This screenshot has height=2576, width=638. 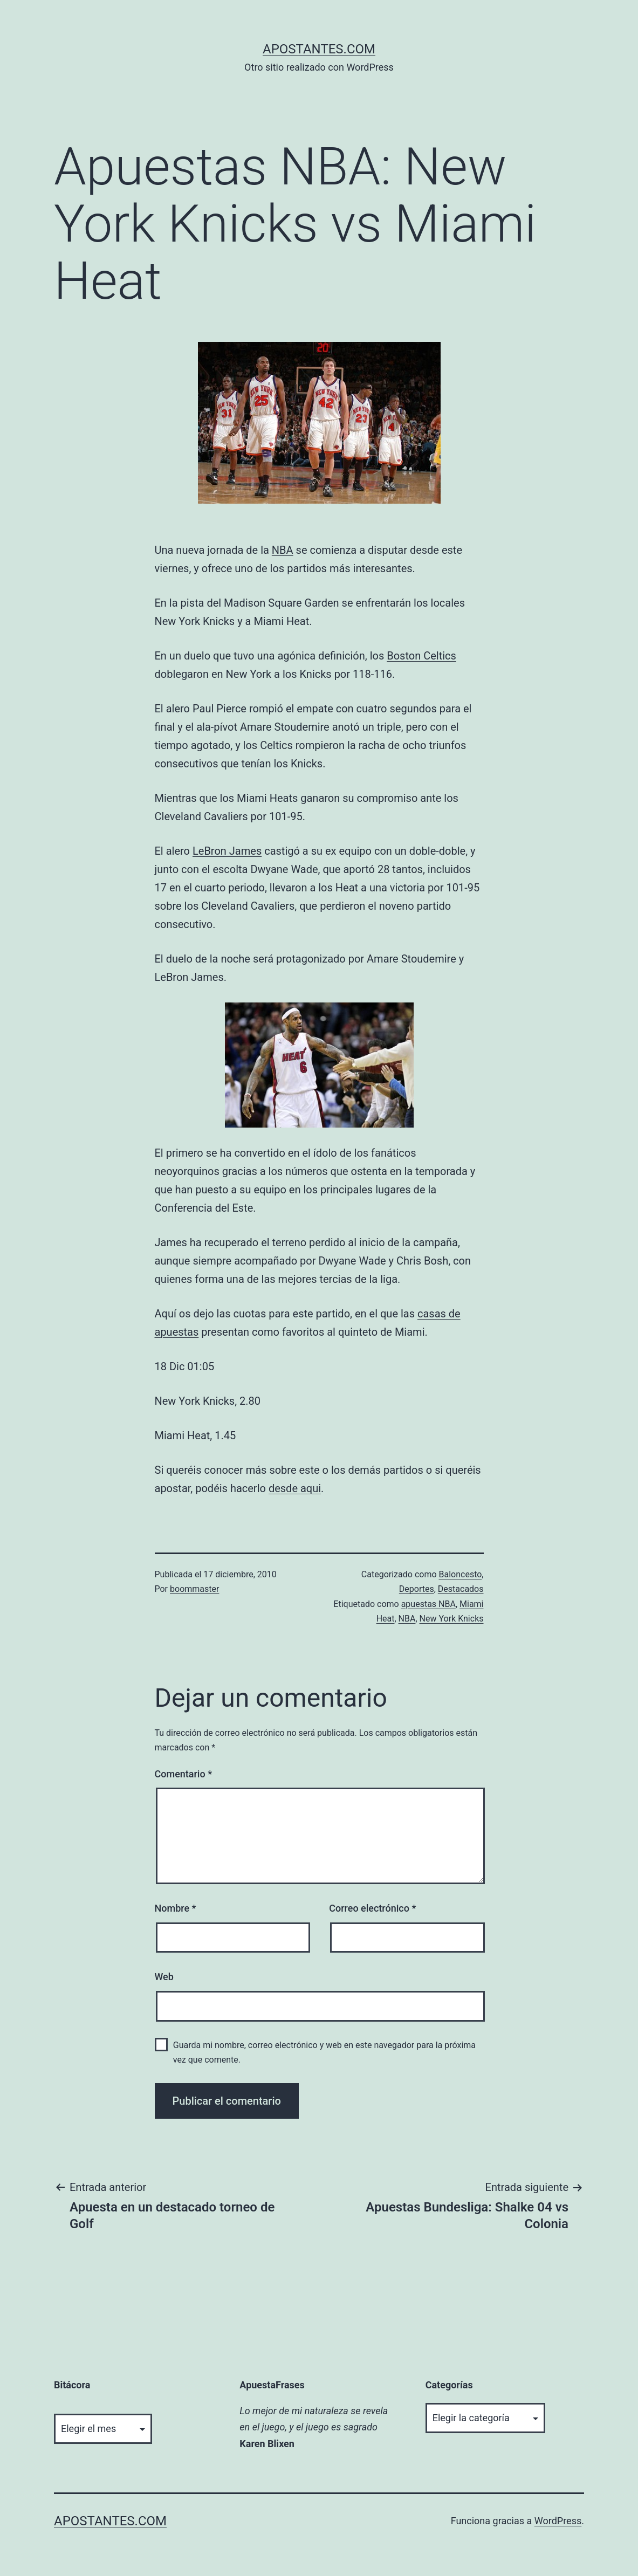 What do you see at coordinates (421, 655) in the screenshot?
I see `Boston Celtics` at bounding box center [421, 655].